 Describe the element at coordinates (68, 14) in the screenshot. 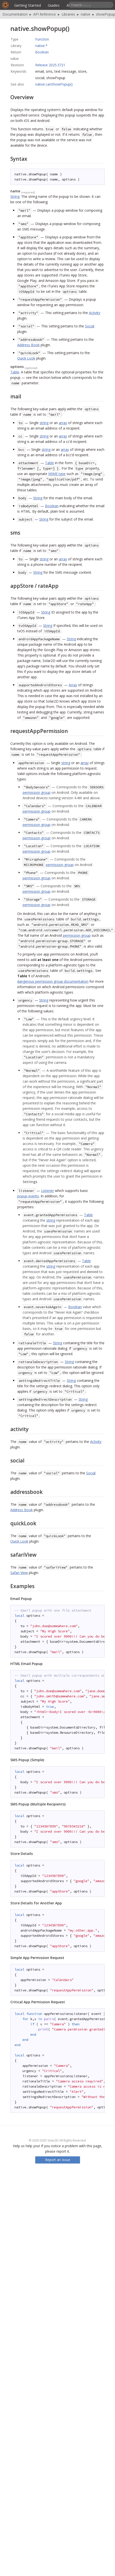

I see `Libraries` at that location.